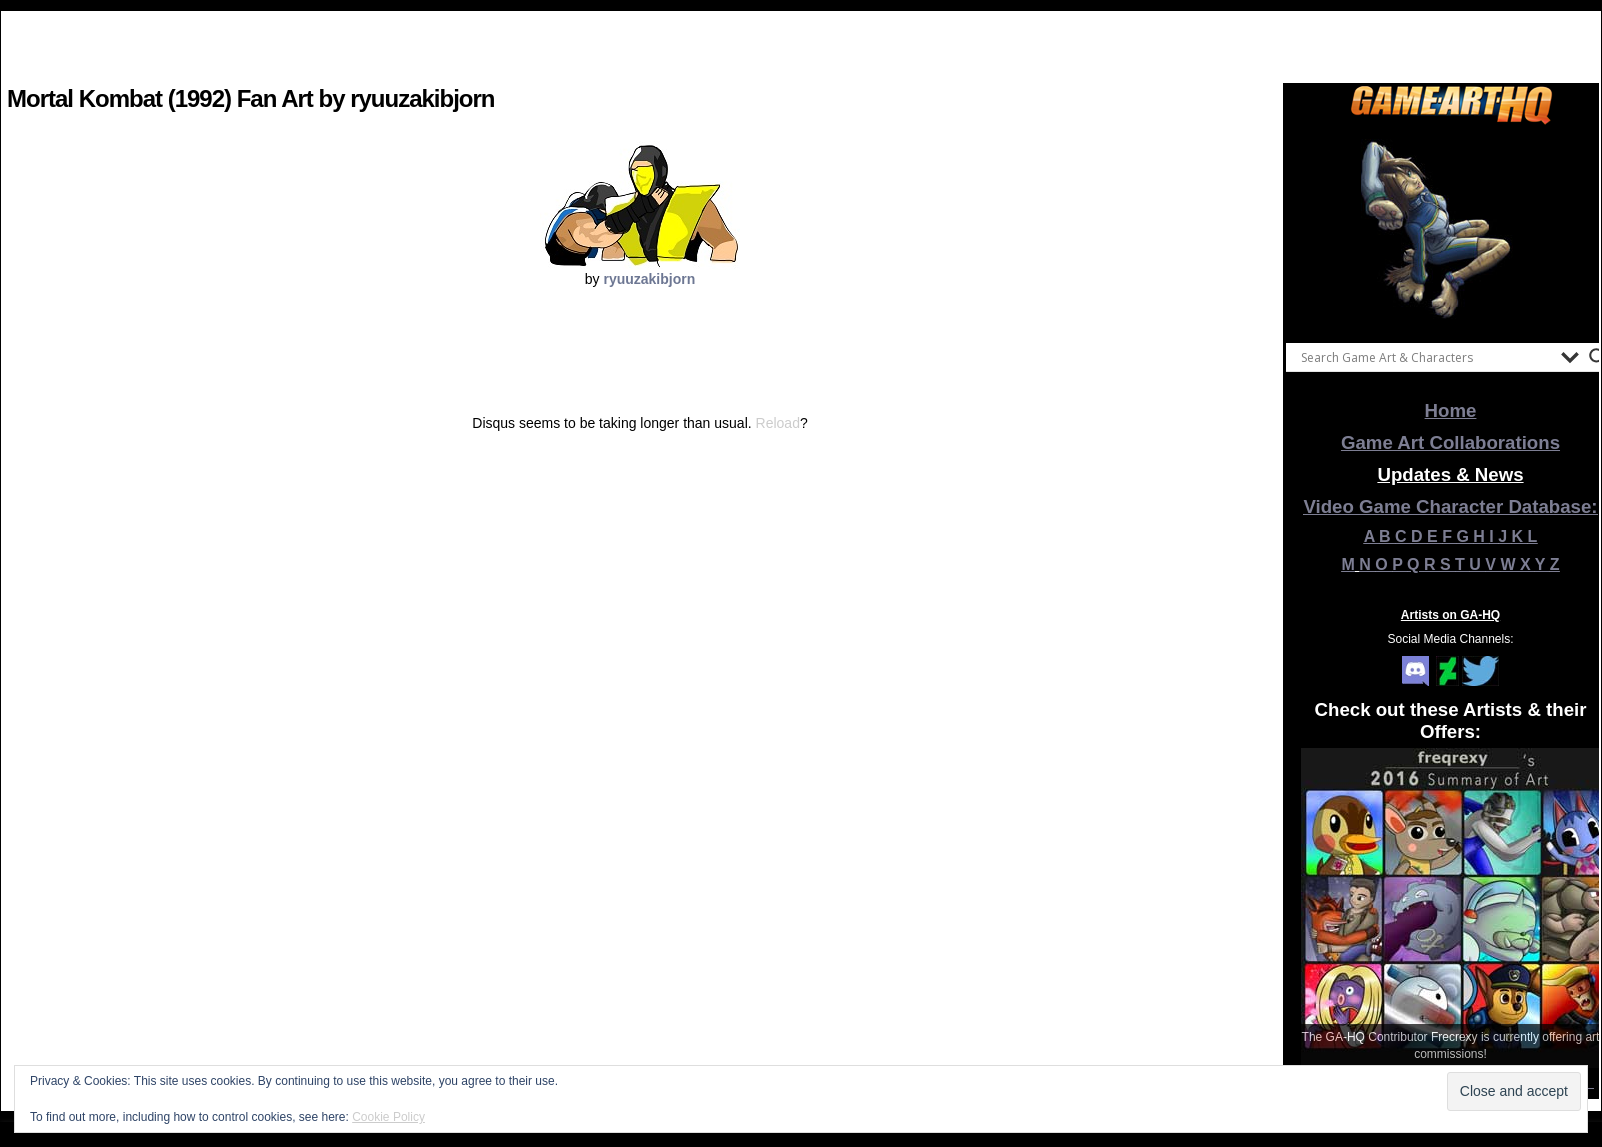  I want to click on [Search input], so click(1426, 357).